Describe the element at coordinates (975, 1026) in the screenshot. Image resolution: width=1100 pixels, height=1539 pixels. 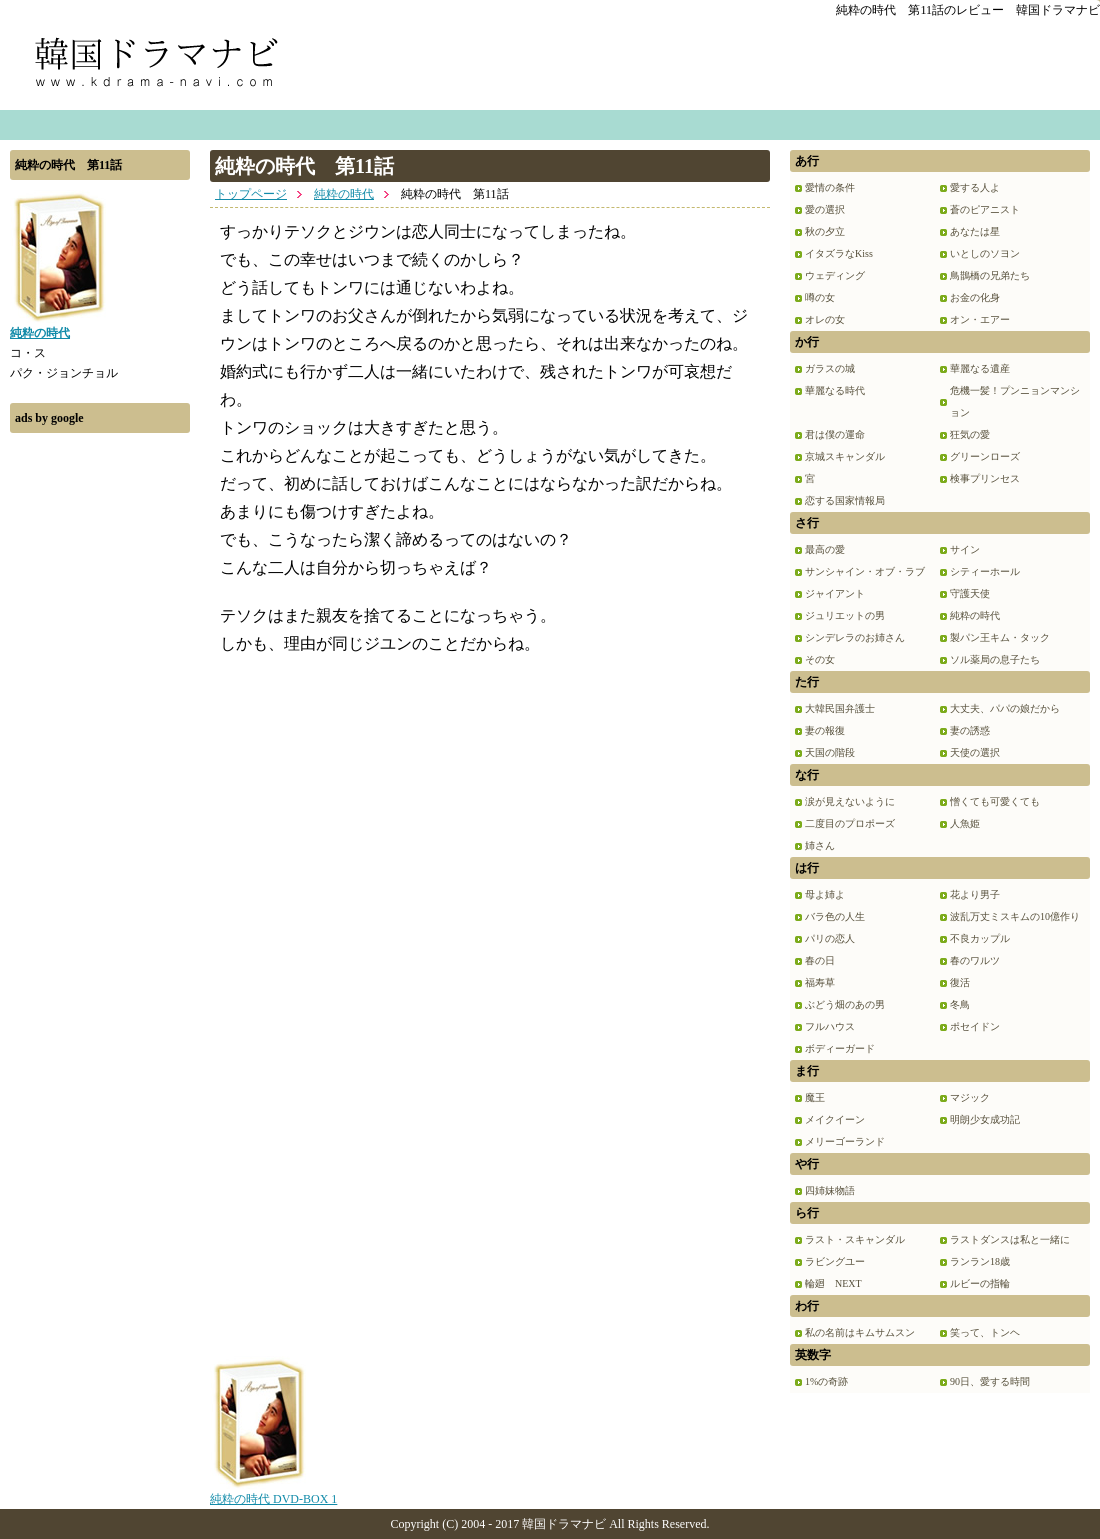
I see `ポセイドン` at that location.